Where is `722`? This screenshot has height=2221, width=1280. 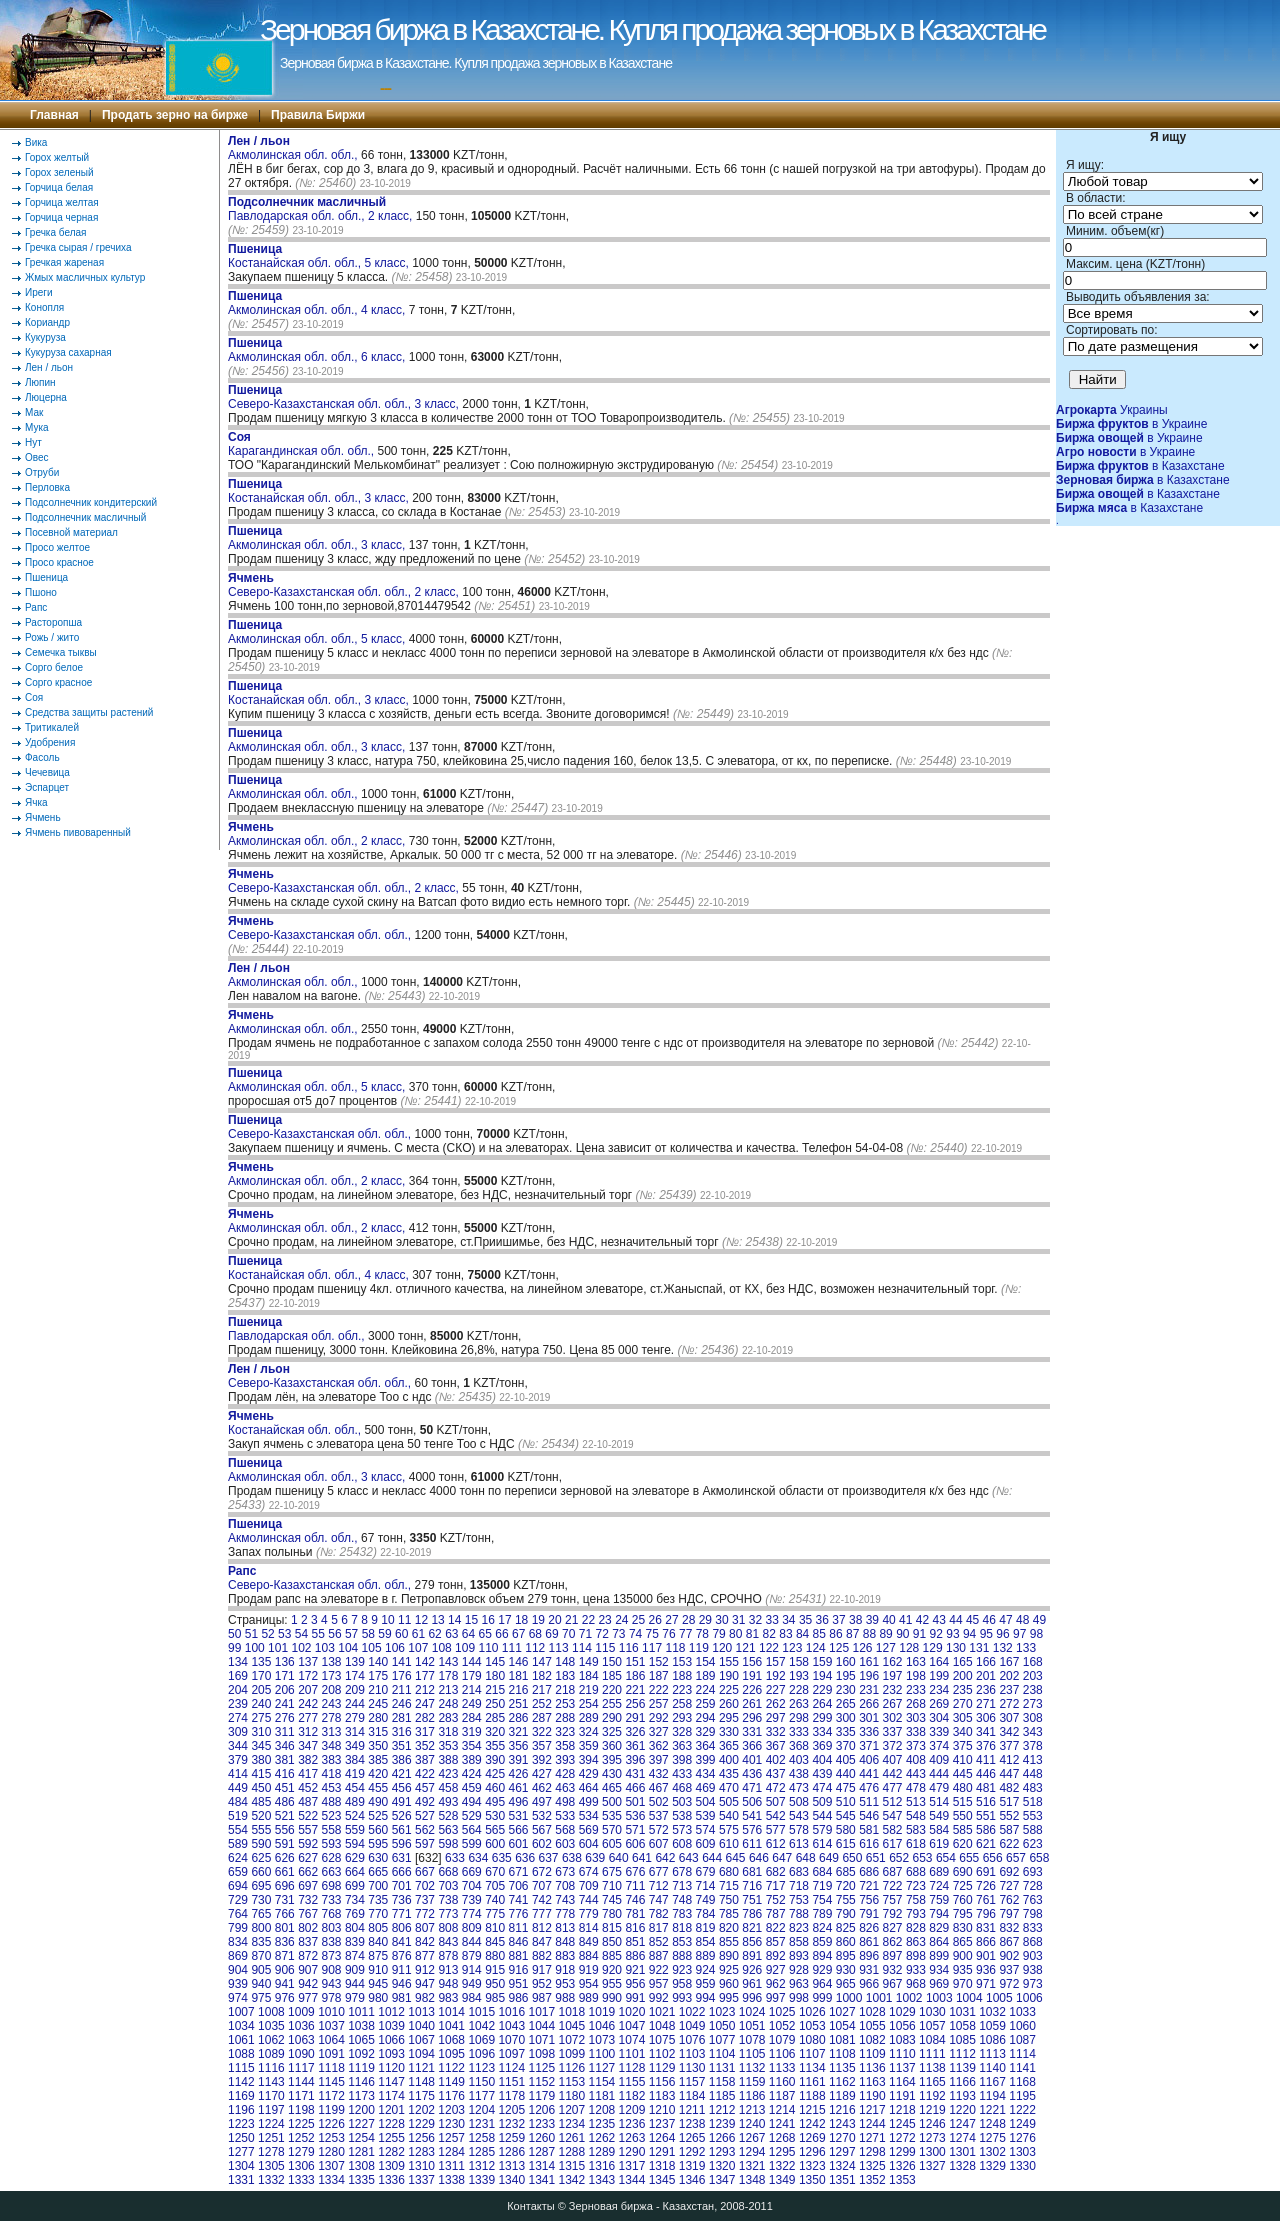
722 is located at coordinates (893, 1886).